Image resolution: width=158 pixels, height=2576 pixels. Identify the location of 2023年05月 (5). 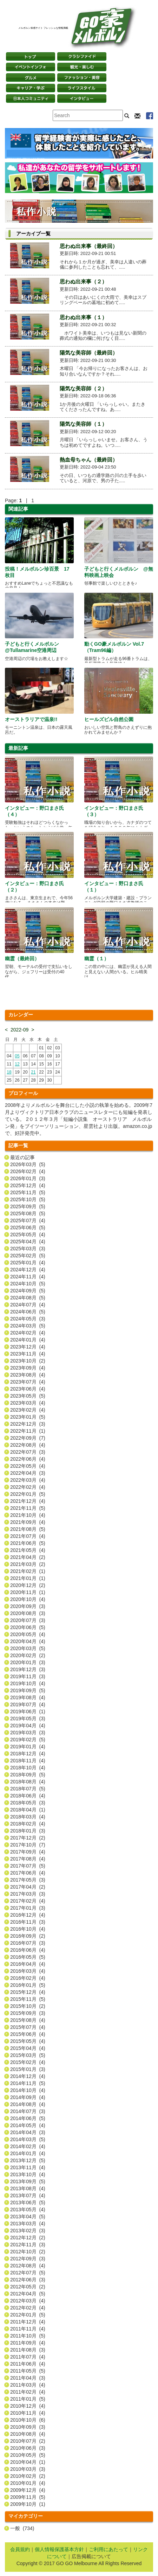
(27, 1396).